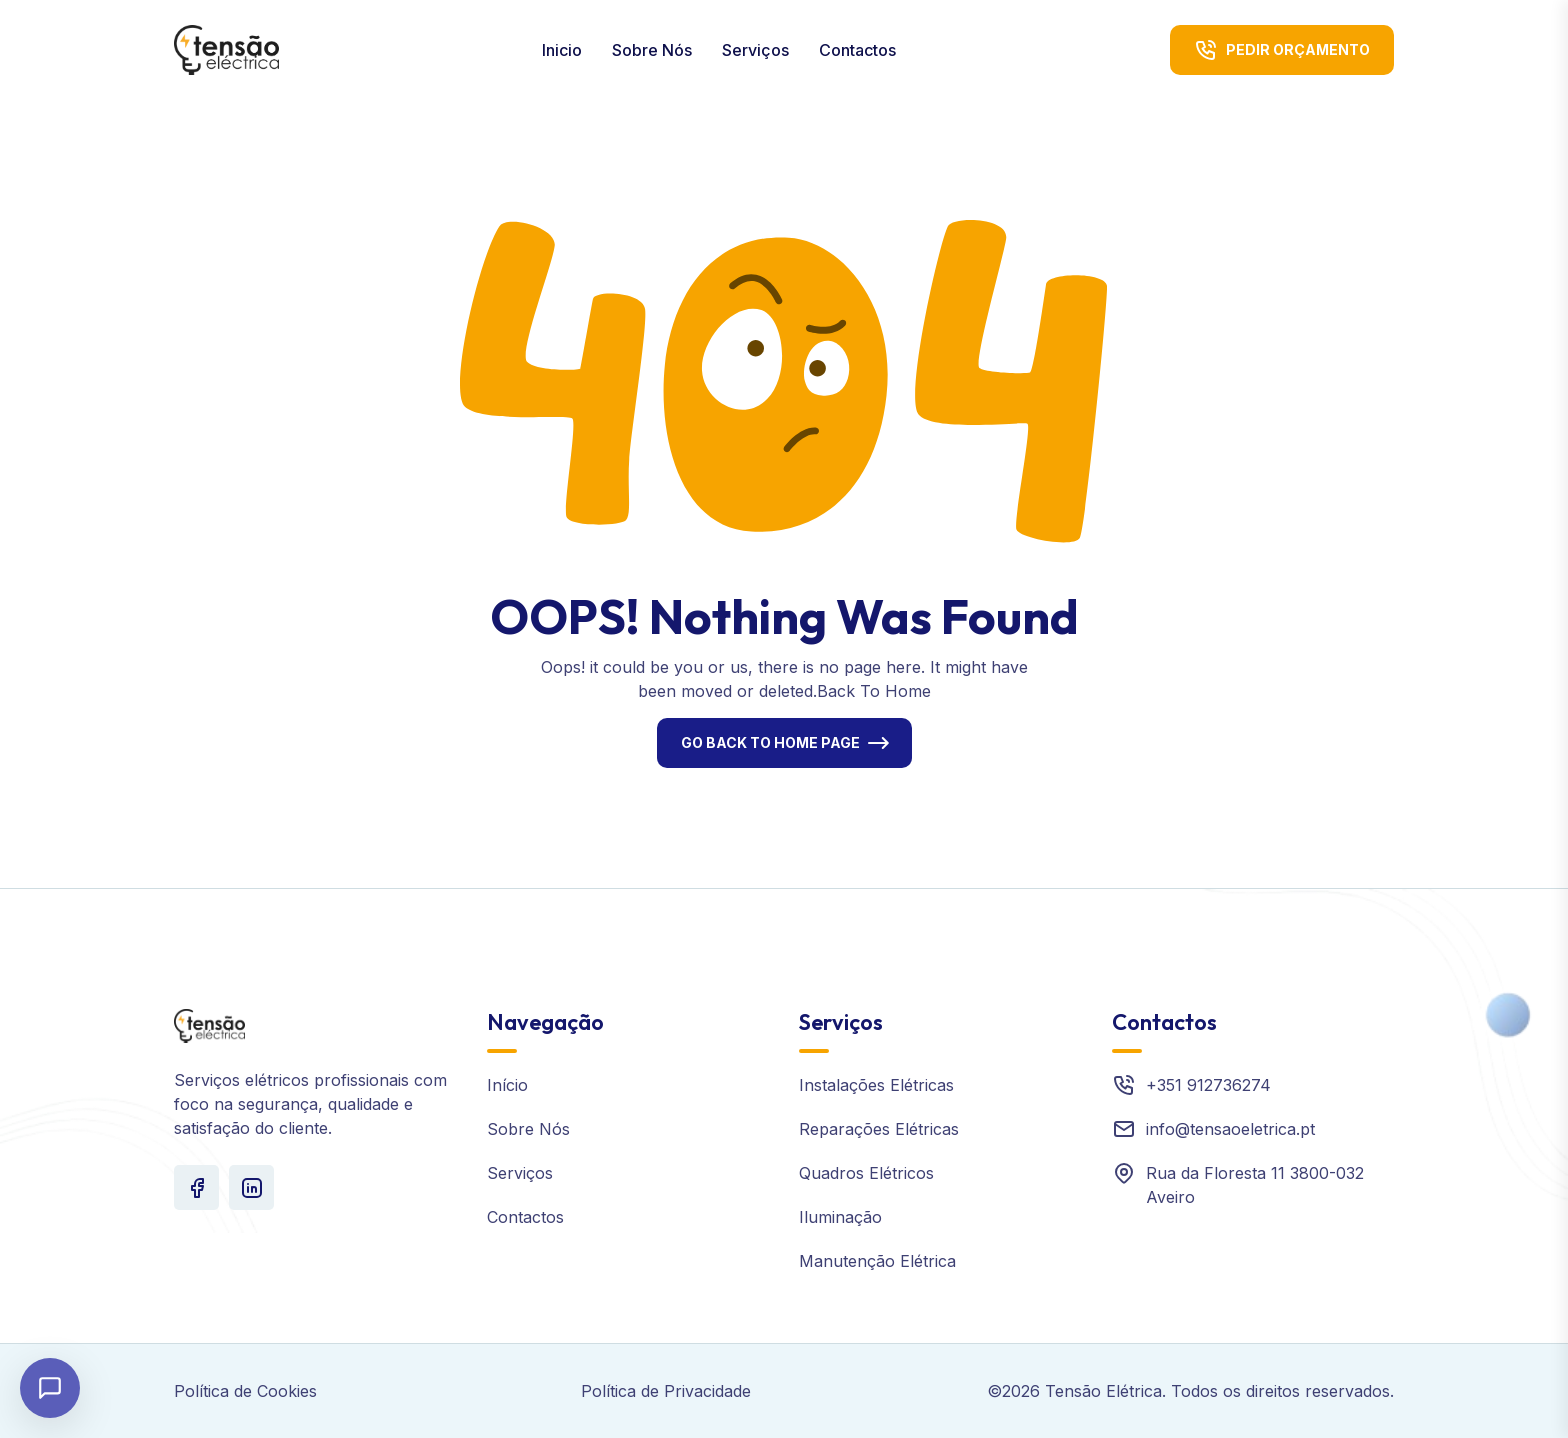 The height and width of the screenshot is (1438, 1568). What do you see at coordinates (840, 1217) in the screenshot?
I see `Iluminação` at bounding box center [840, 1217].